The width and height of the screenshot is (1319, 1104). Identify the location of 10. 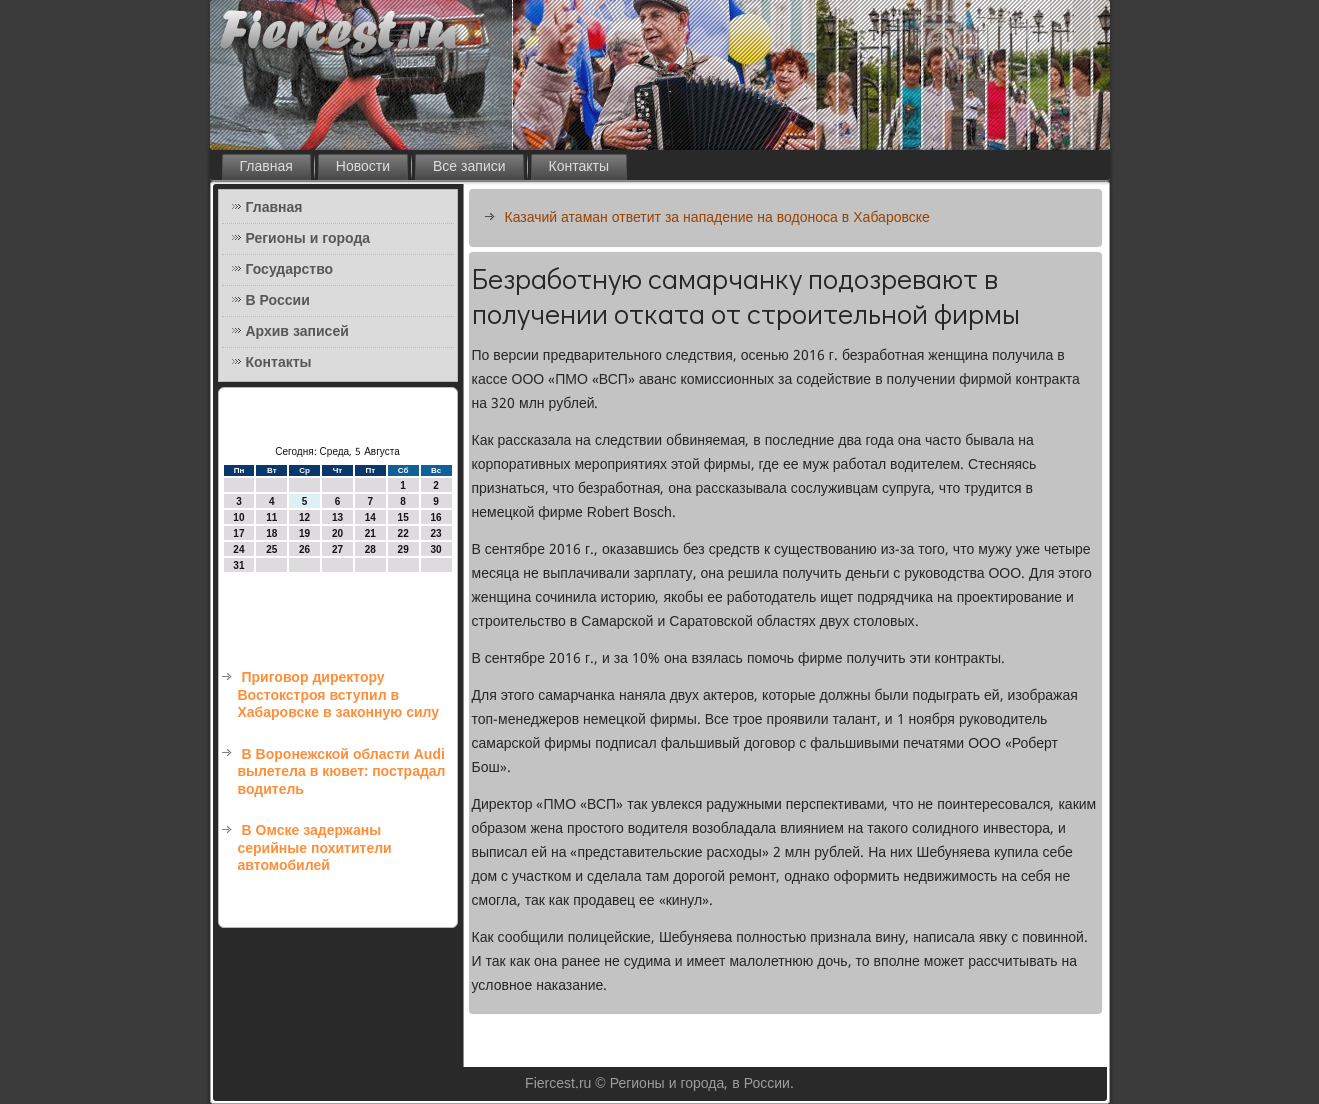
(238, 517).